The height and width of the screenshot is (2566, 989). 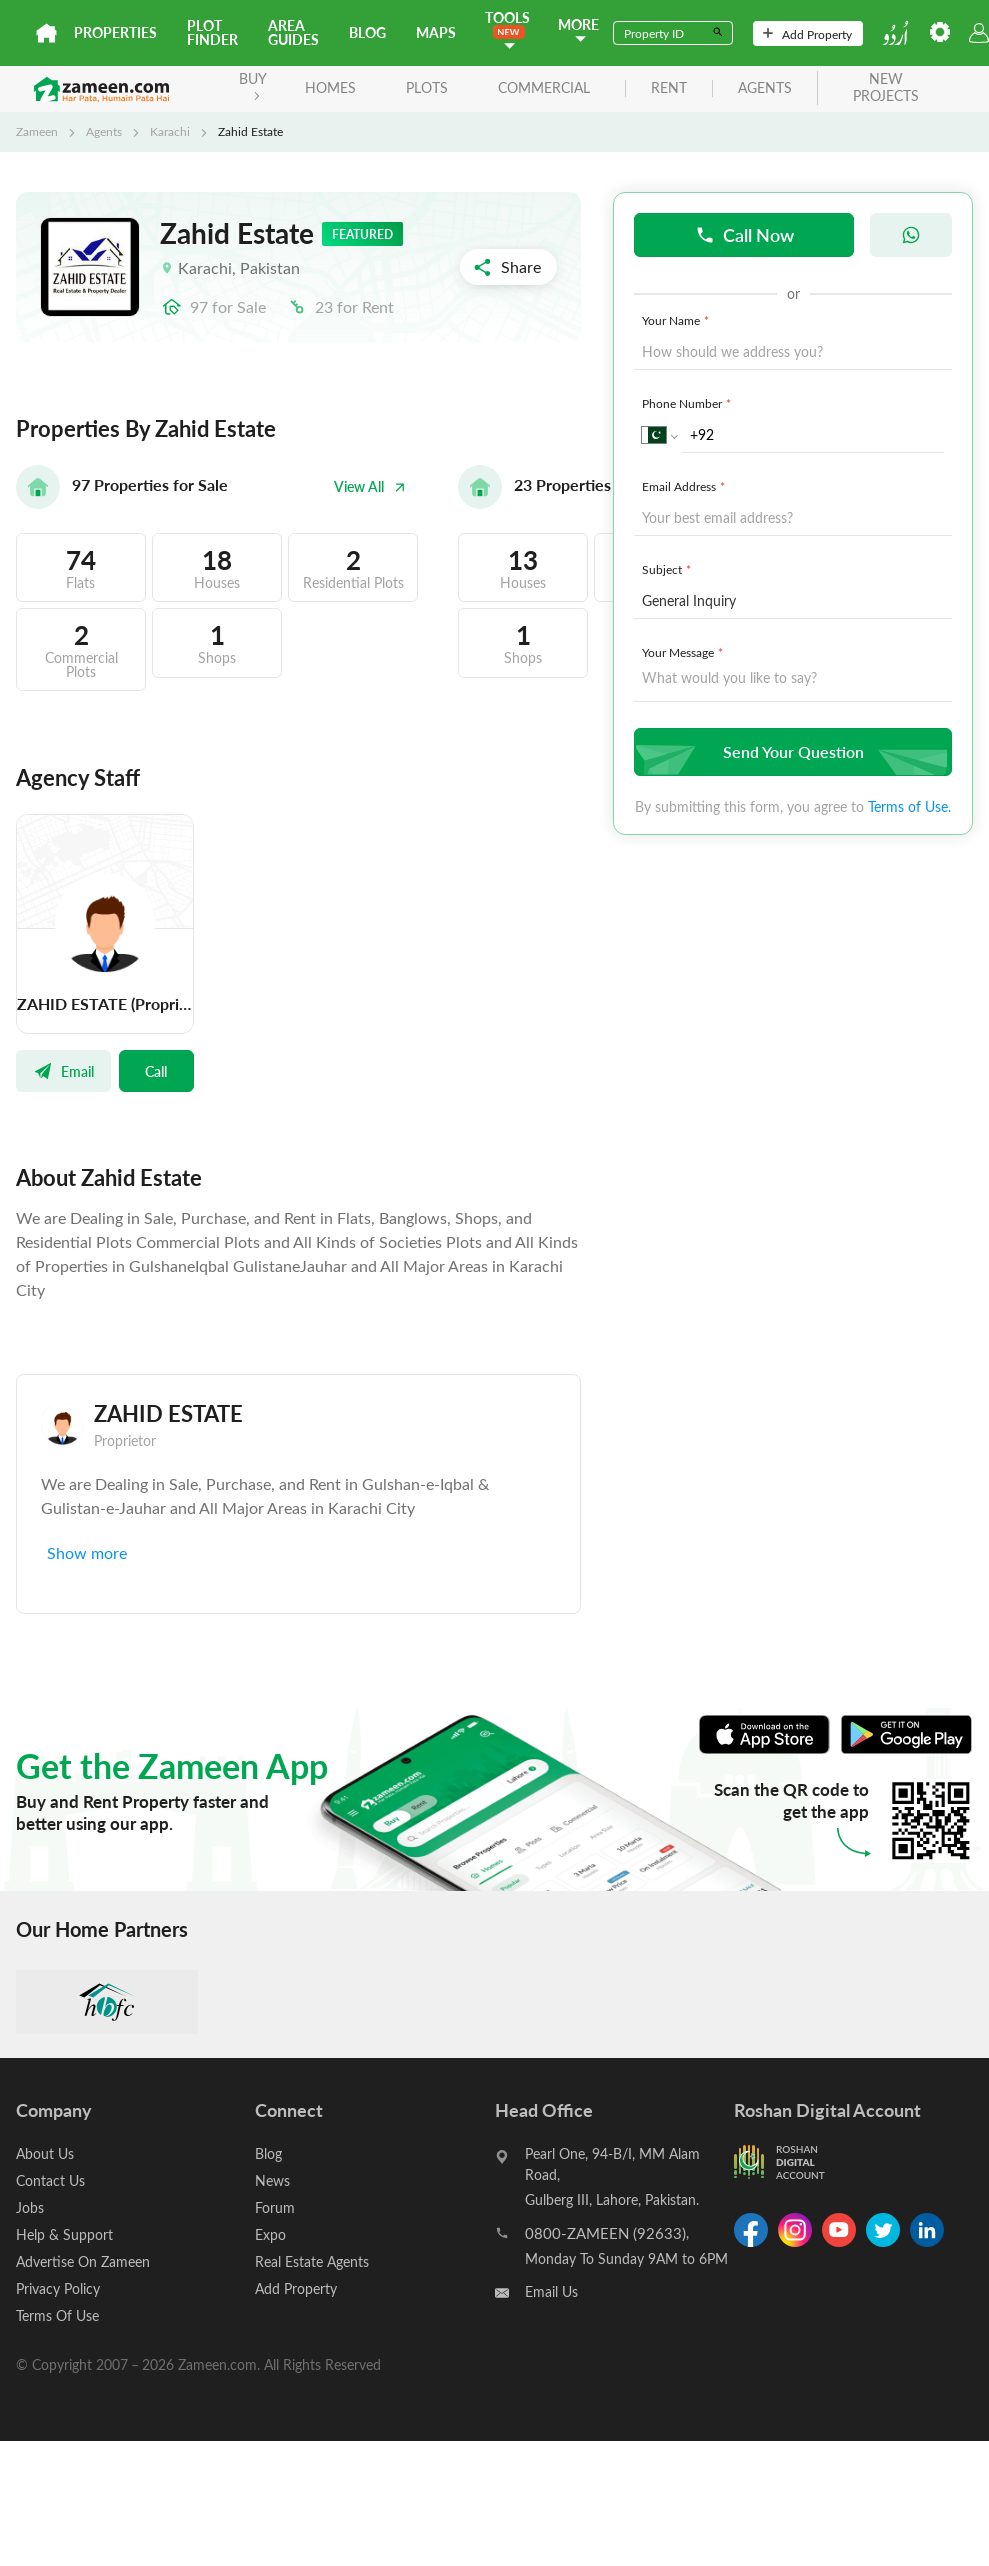 What do you see at coordinates (886, 88) in the screenshot?
I see `new projects` at bounding box center [886, 88].